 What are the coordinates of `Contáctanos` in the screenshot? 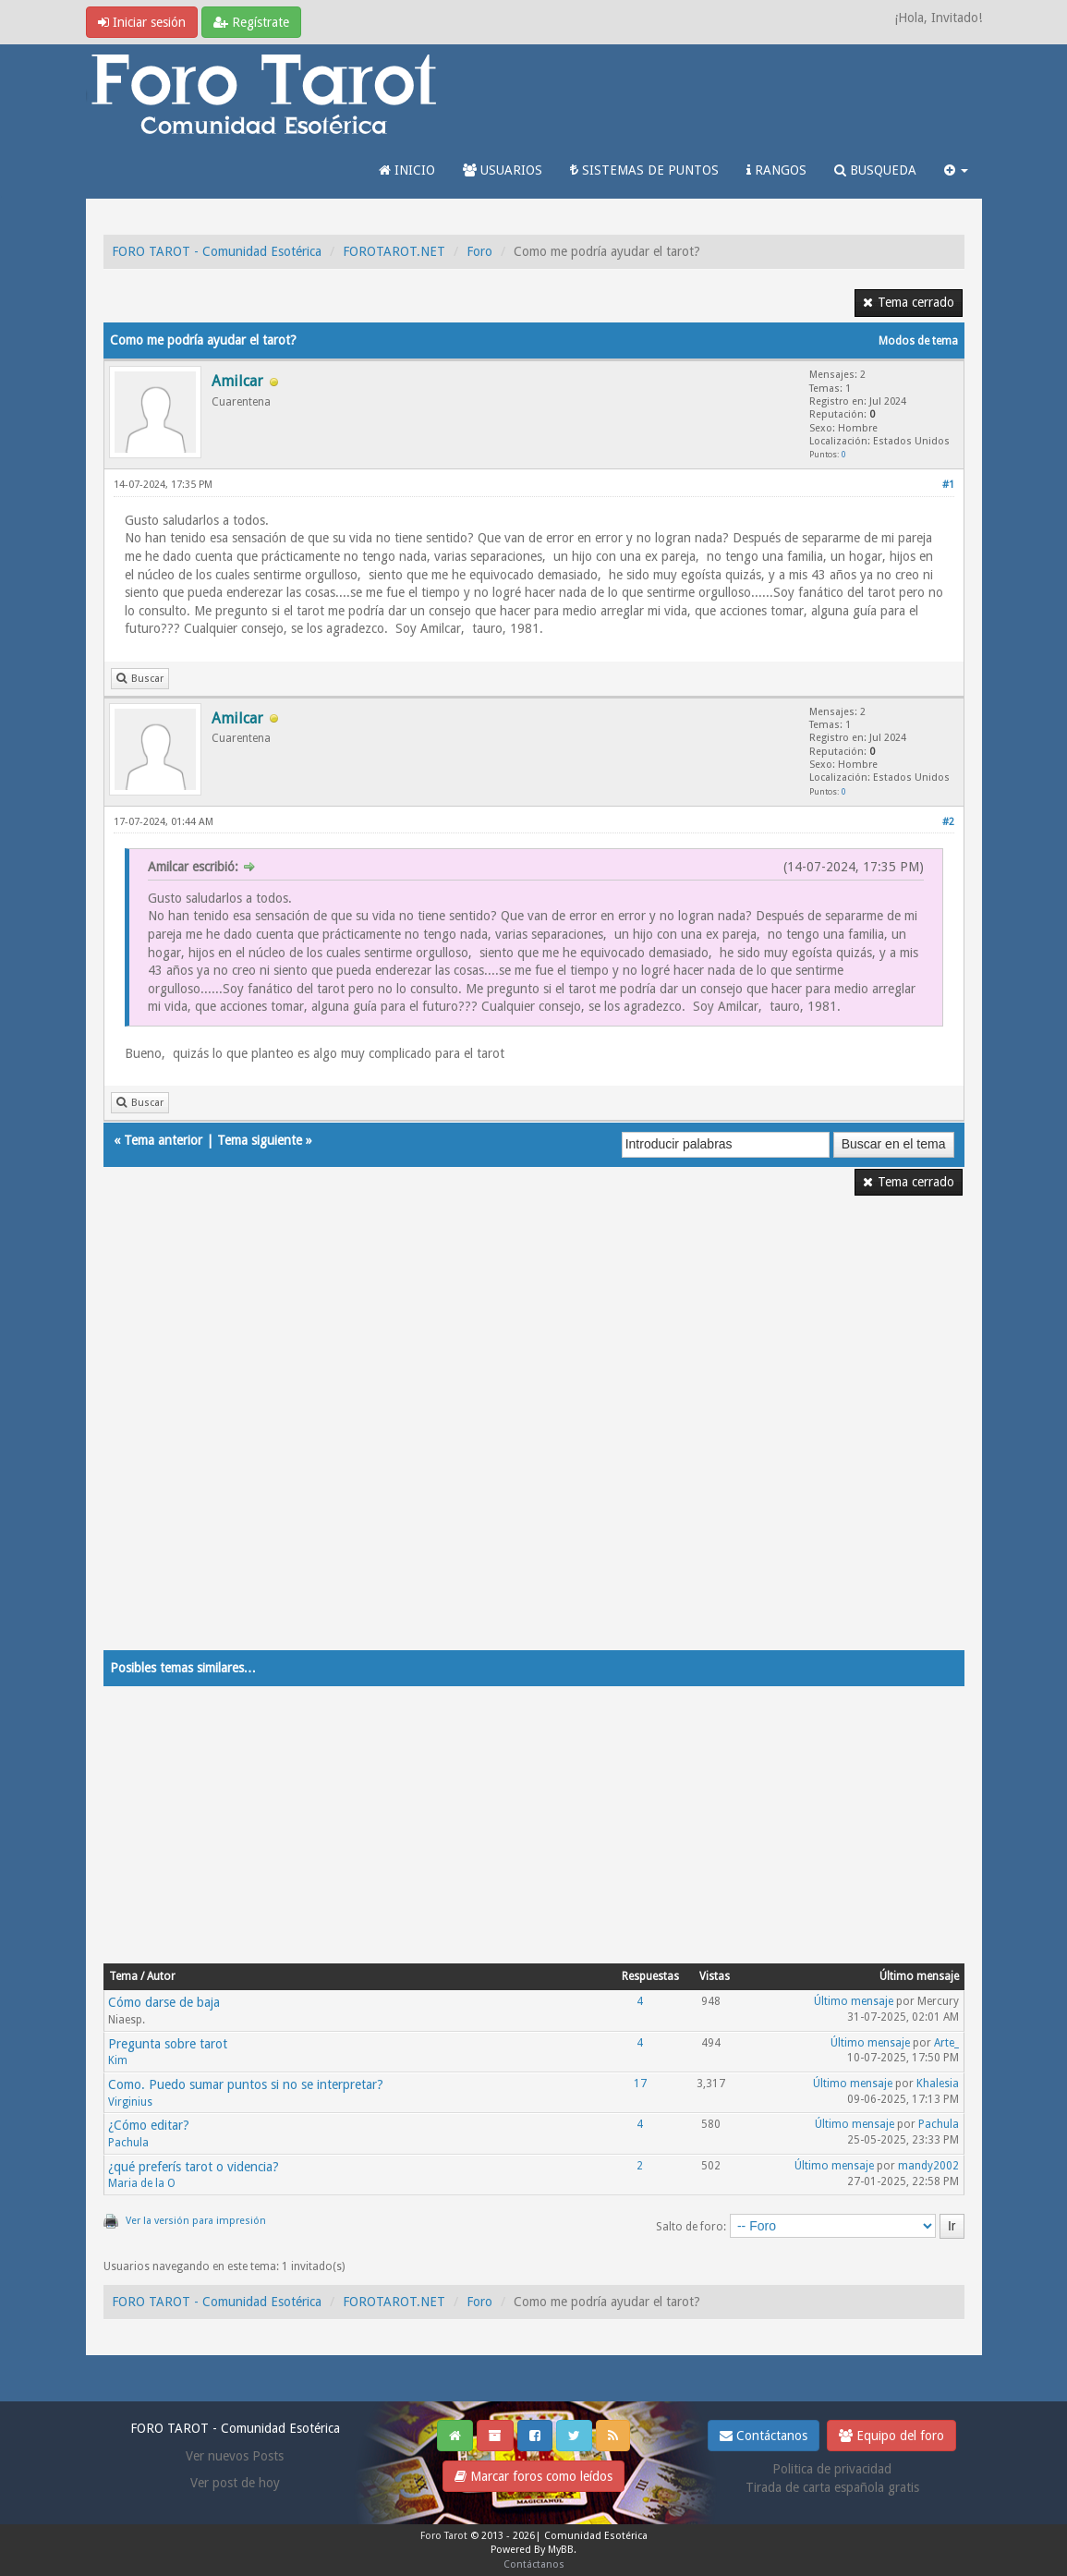 It's located at (763, 2435).